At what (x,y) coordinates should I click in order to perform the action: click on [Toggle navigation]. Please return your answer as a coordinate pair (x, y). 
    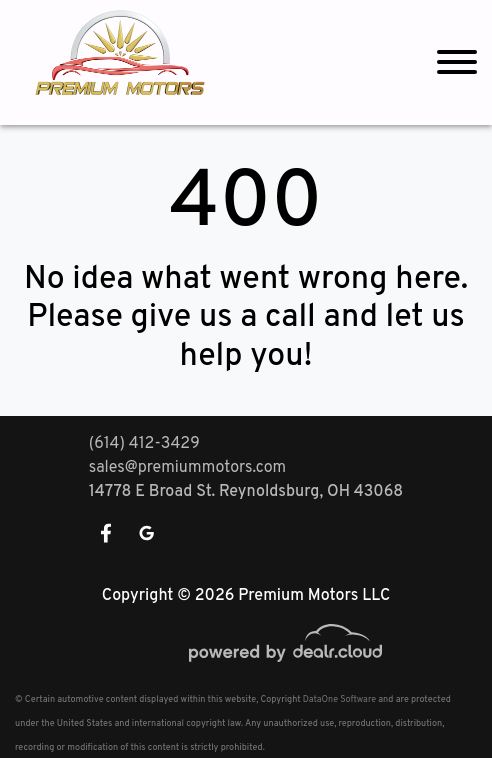
    Looking at the image, I should click on (457, 62).